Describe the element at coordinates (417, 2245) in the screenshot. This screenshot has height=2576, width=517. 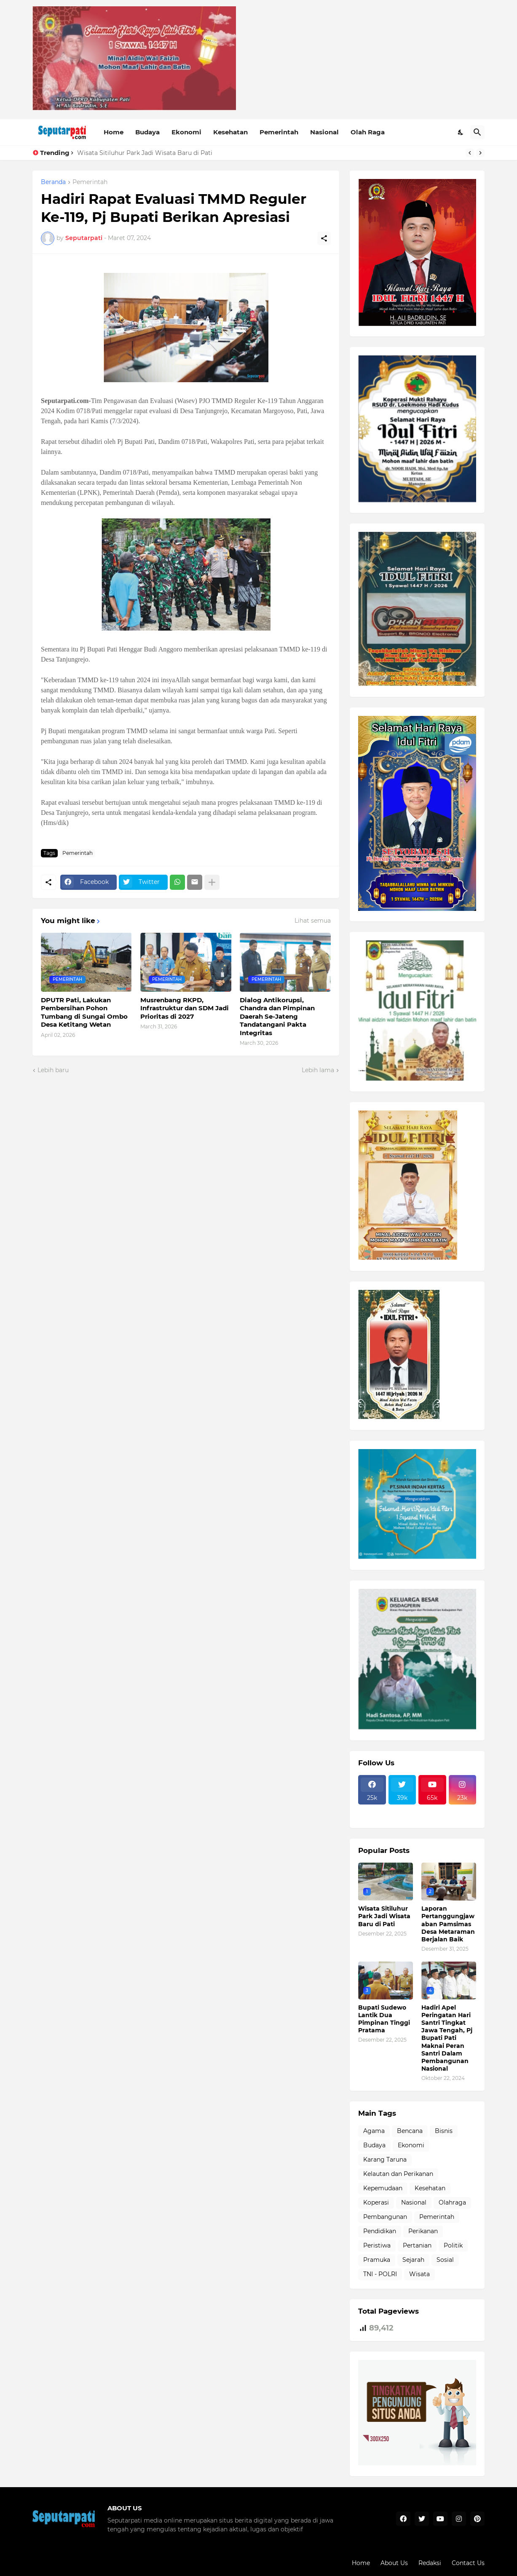
I see `Pertanian` at that location.